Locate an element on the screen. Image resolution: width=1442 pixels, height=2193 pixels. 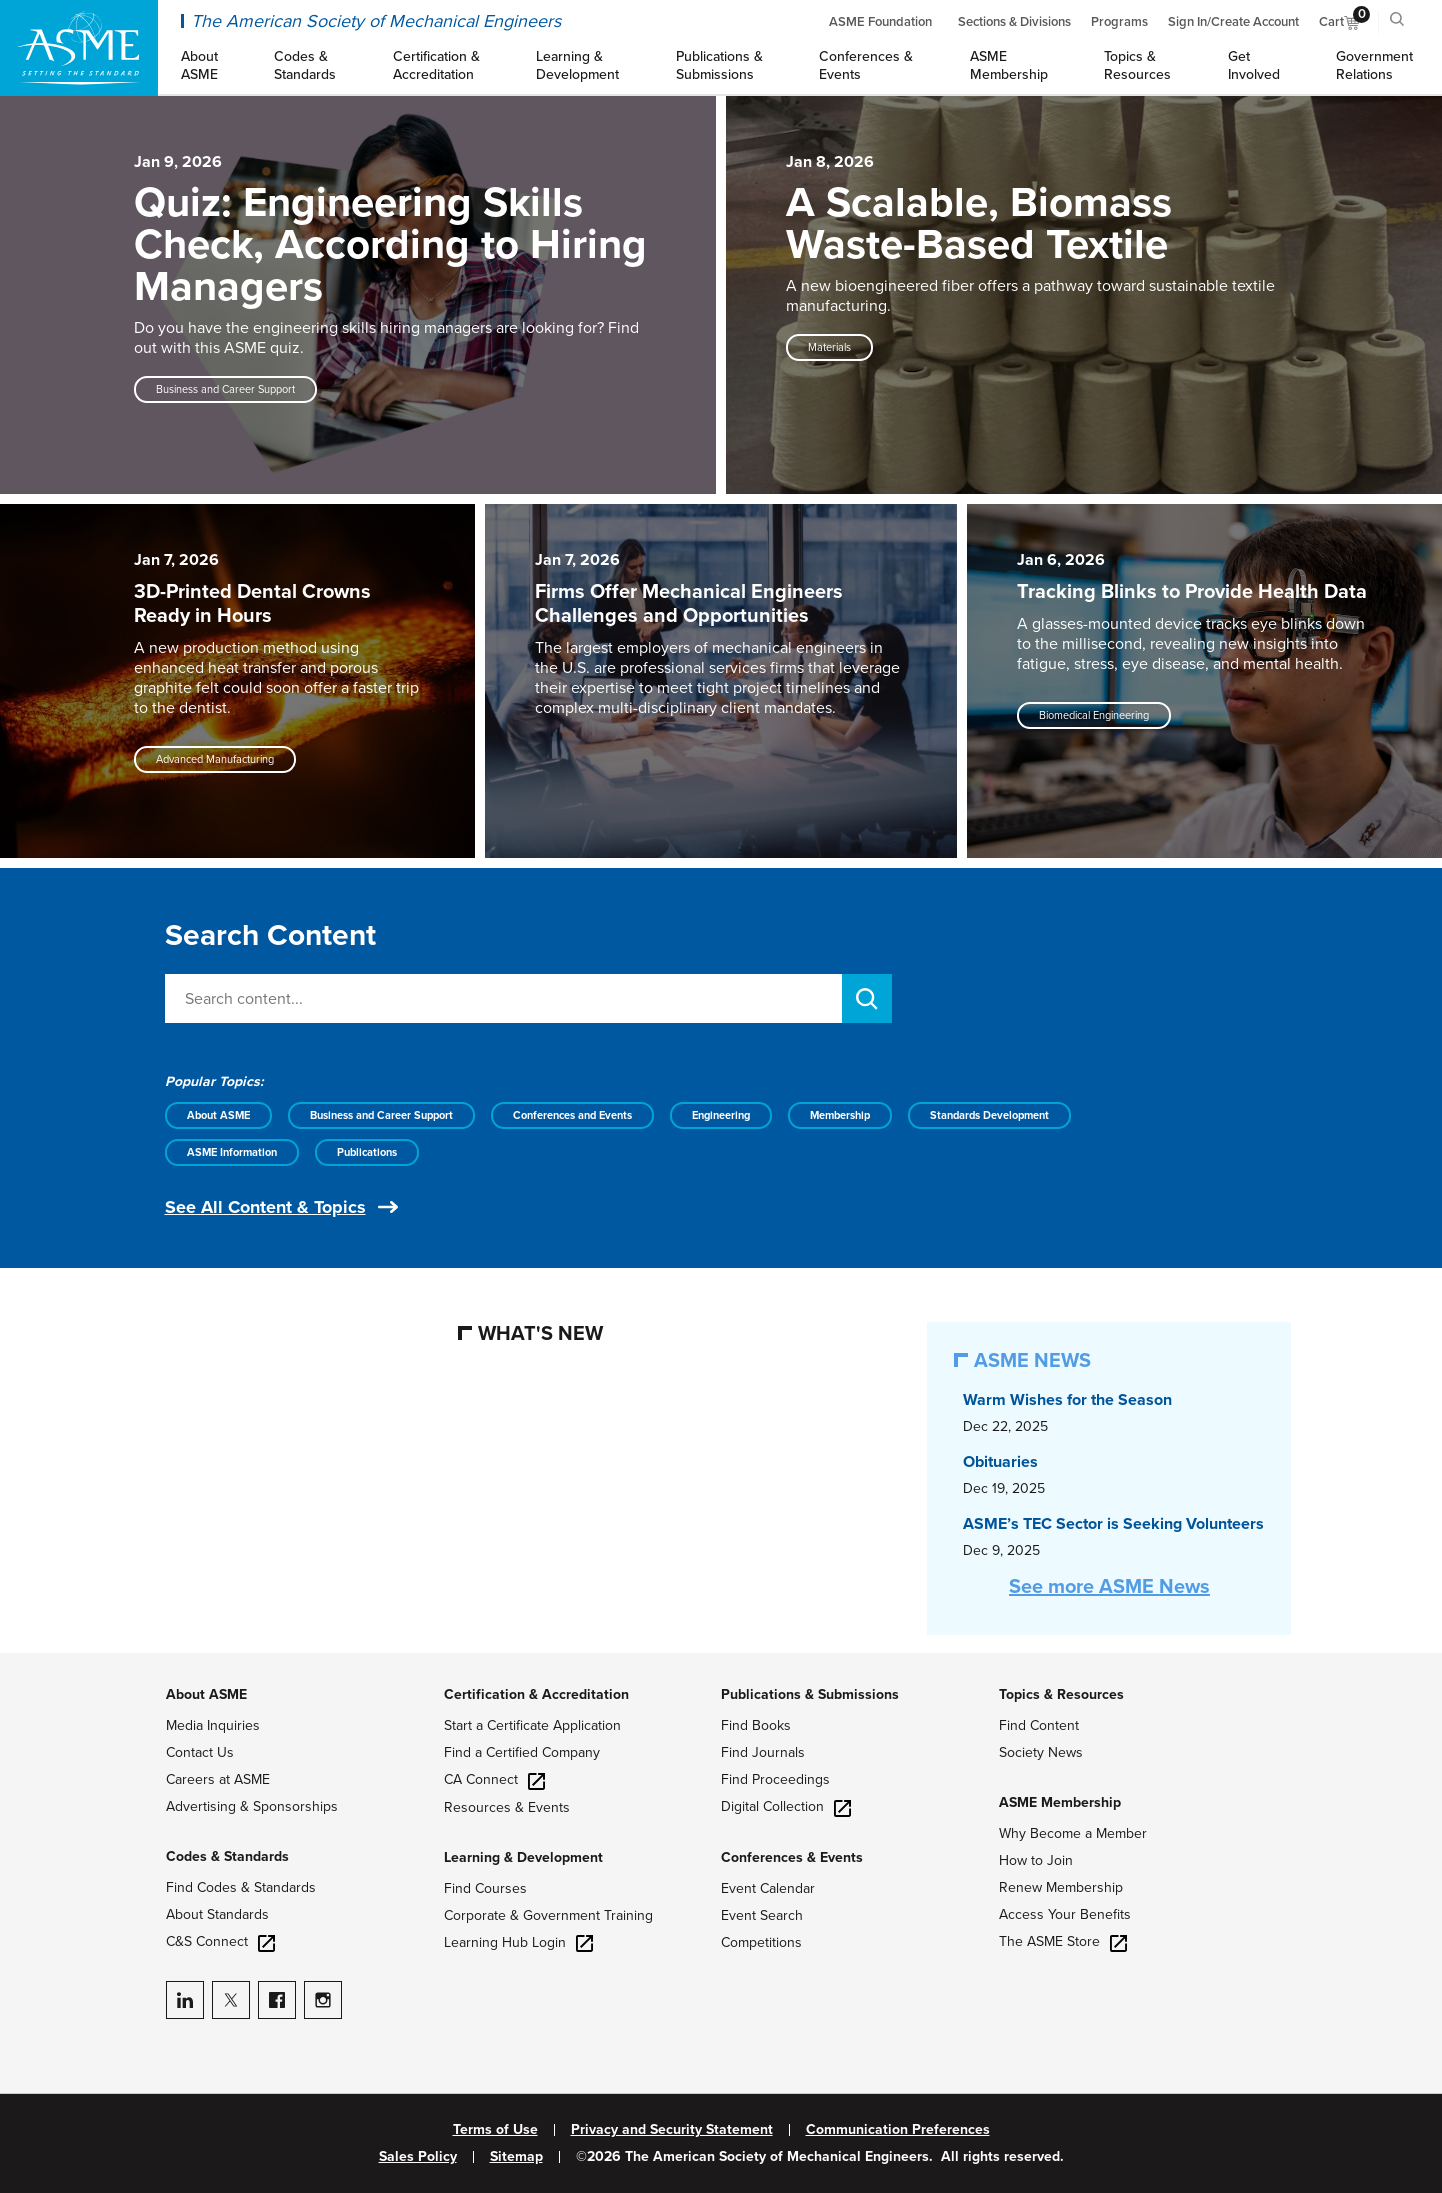
Topics & Resources is located at coordinates (1061, 1694).